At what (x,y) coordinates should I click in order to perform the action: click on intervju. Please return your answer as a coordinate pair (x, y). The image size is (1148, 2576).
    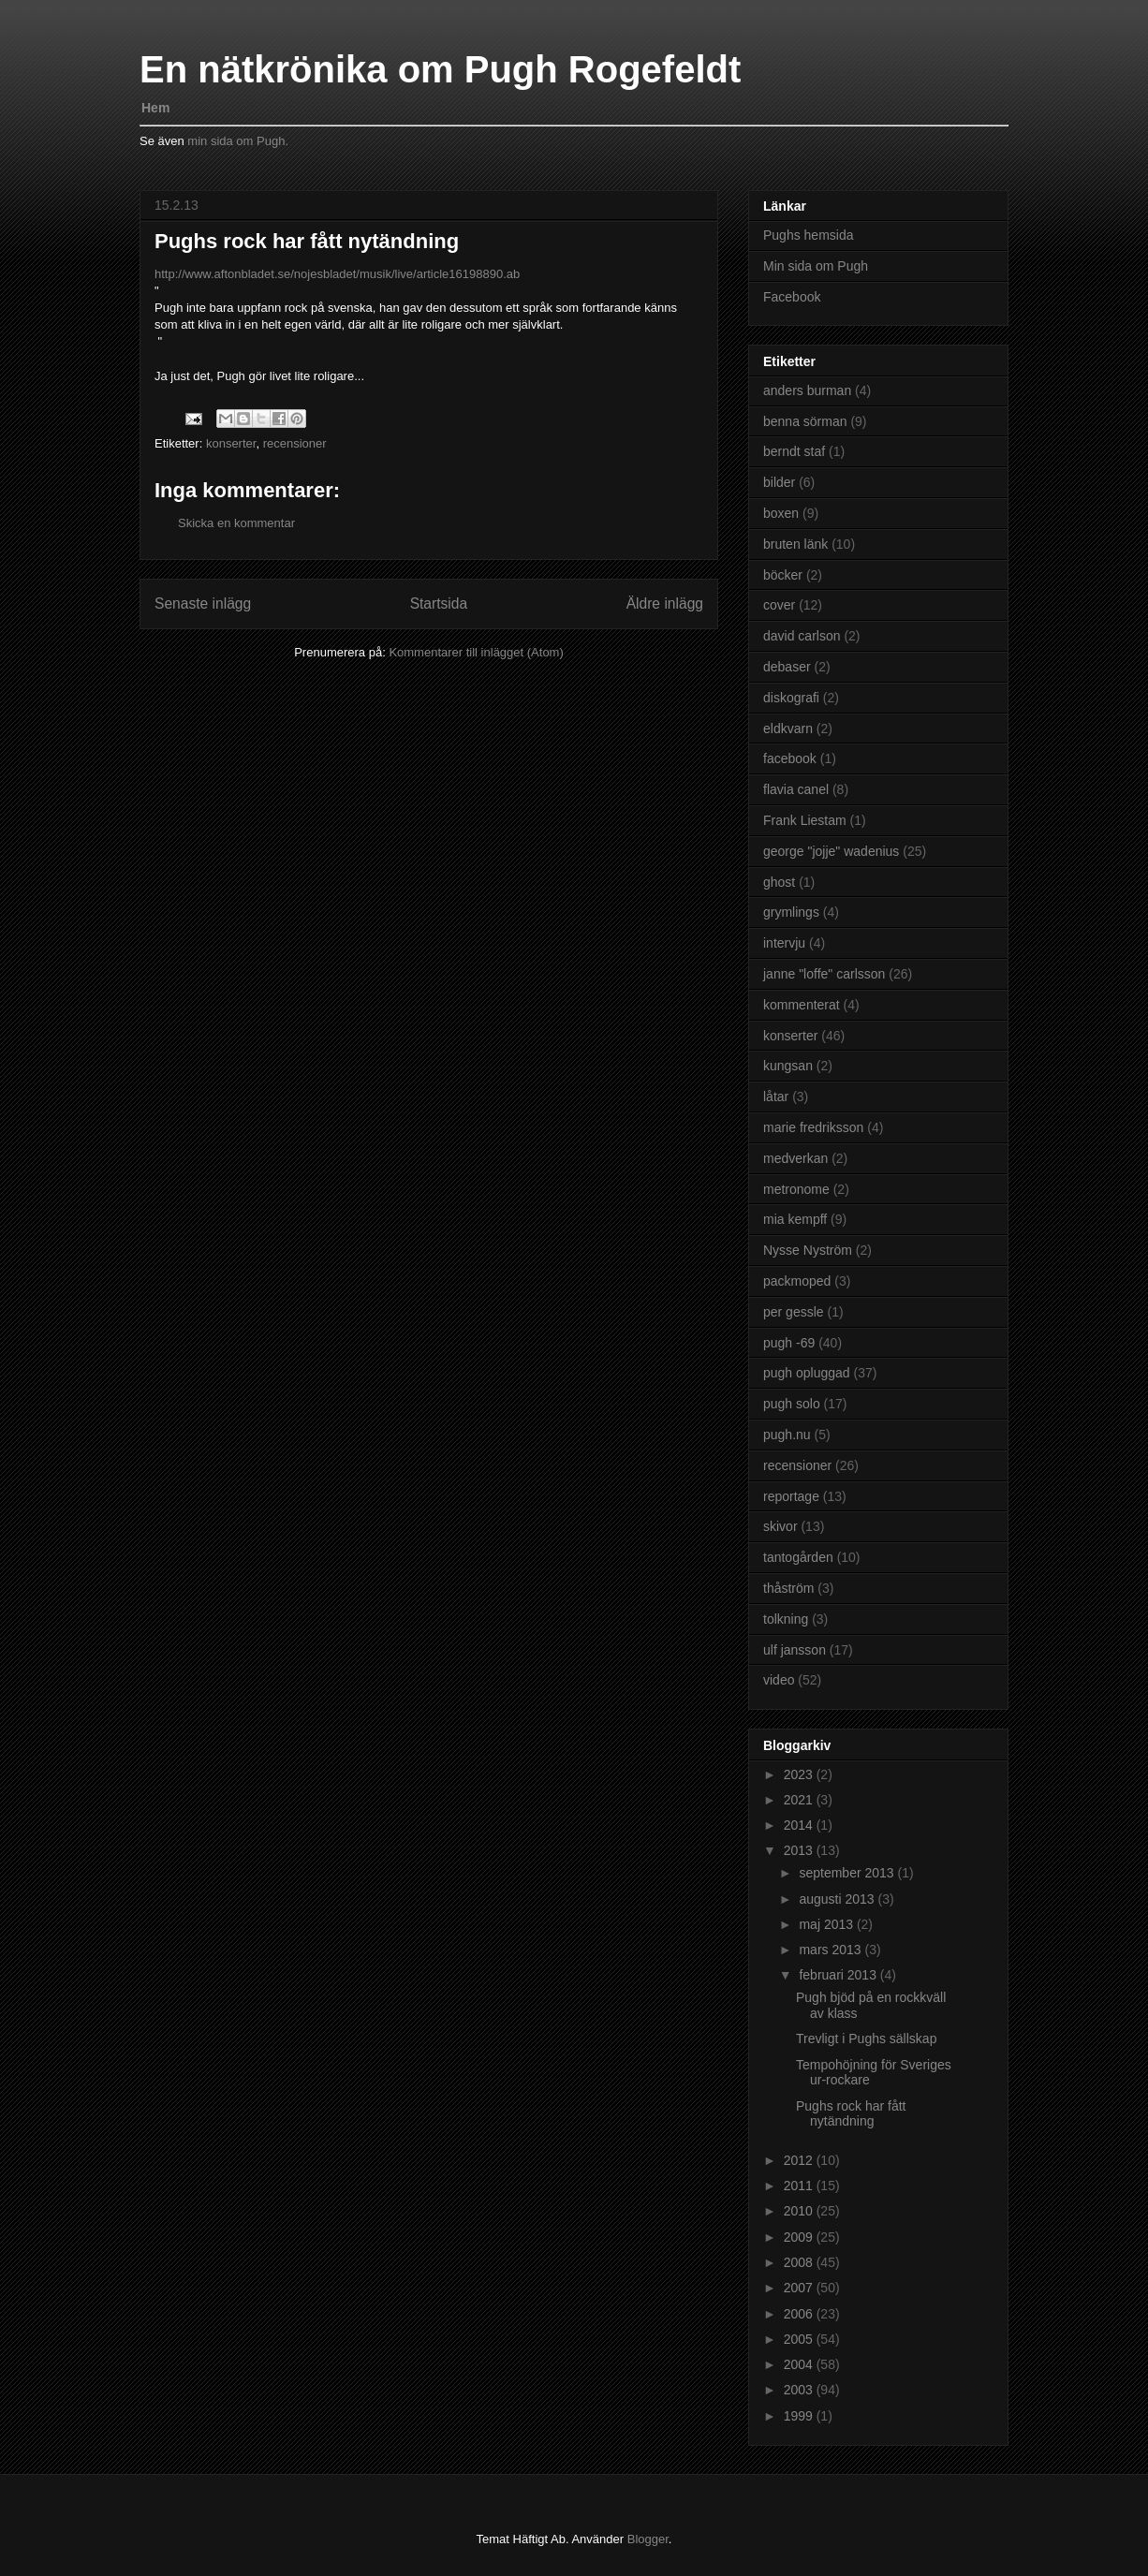
    Looking at the image, I should click on (784, 942).